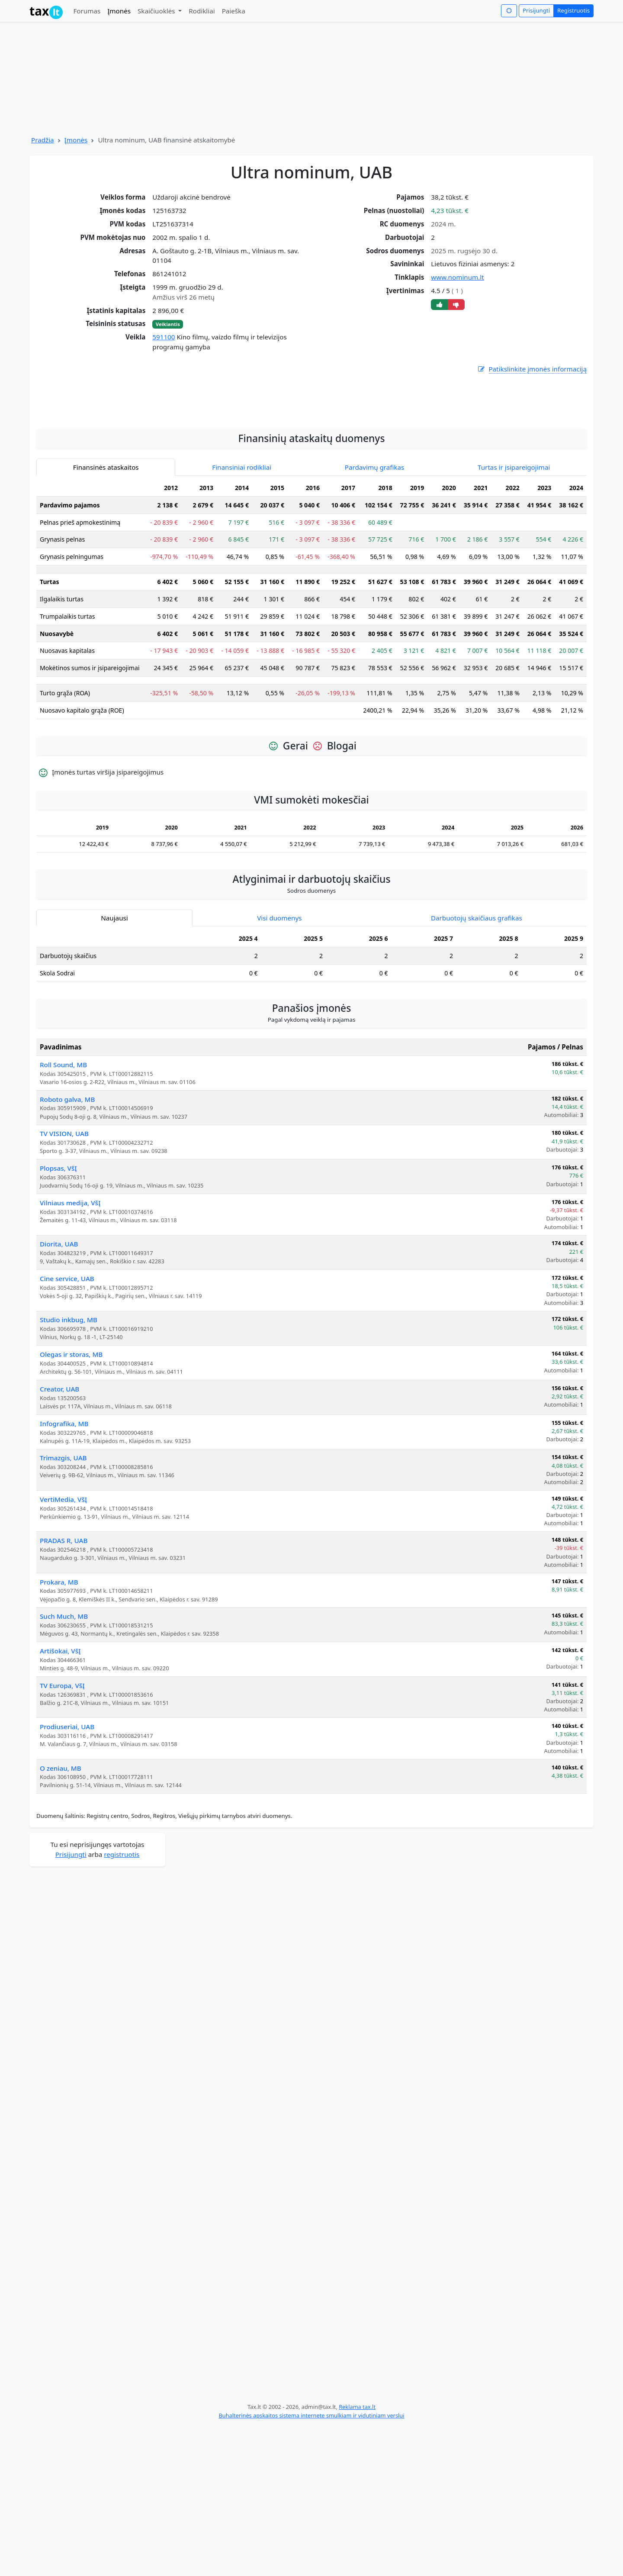 The width and height of the screenshot is (623, 2576). Describe the element at coordinates (59, 1731) in the screenshot. I see `Prokara, MB` at that location.